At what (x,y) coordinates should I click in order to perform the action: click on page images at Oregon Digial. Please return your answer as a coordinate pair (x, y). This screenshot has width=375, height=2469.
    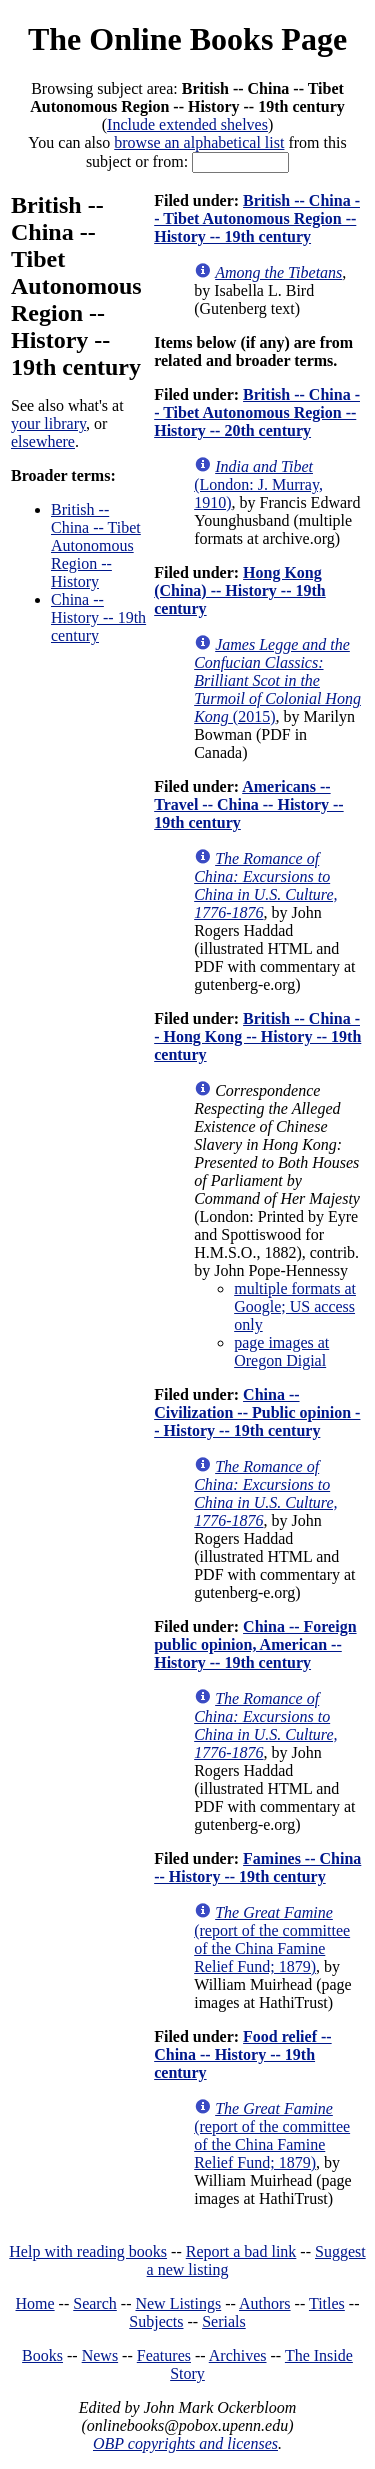
    Looking at the image, I should click on (281, 1351).